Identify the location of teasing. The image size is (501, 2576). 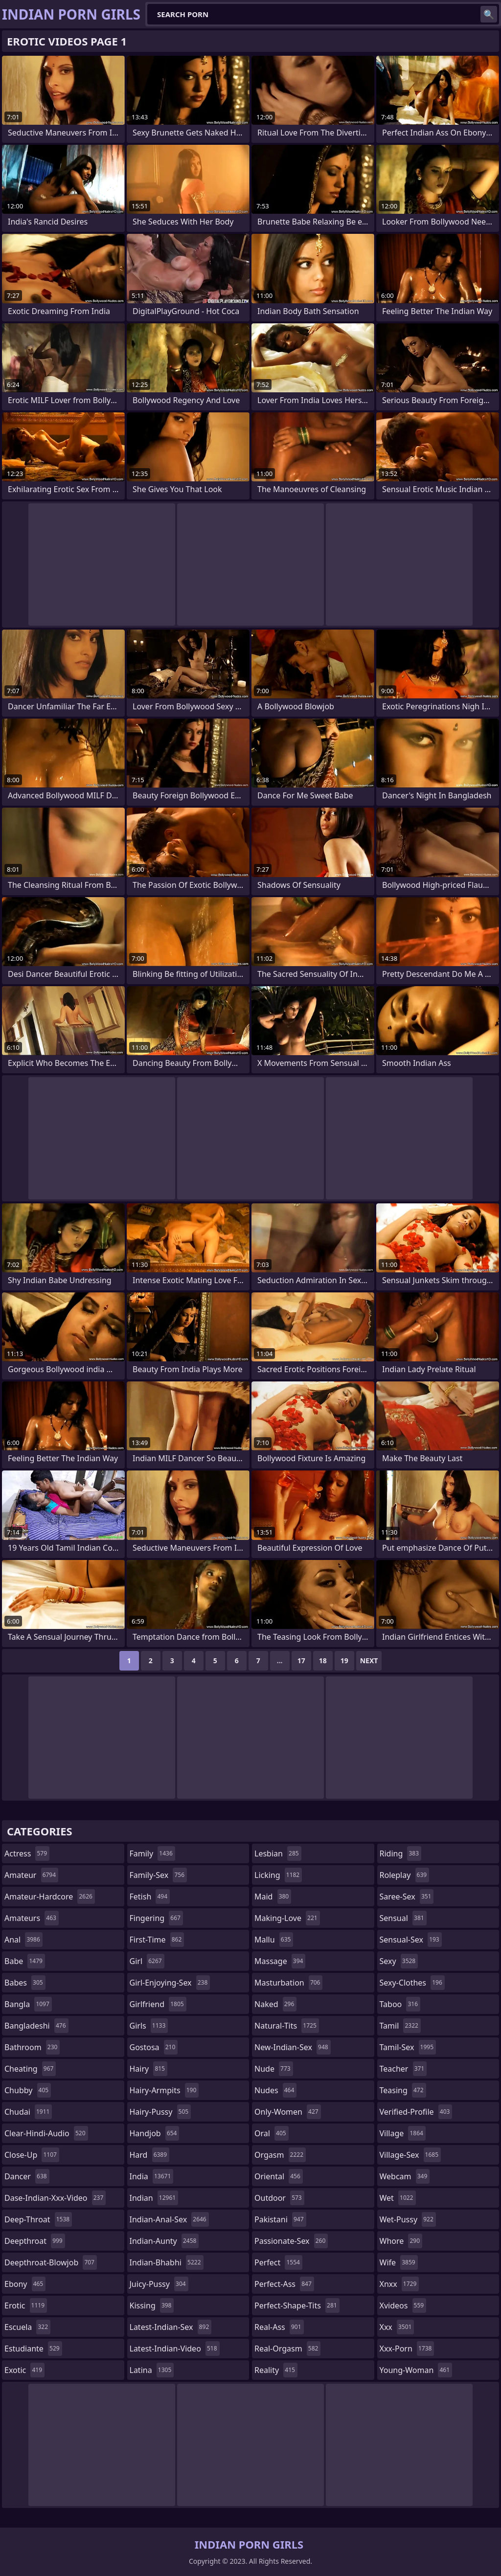
(403, 2090).